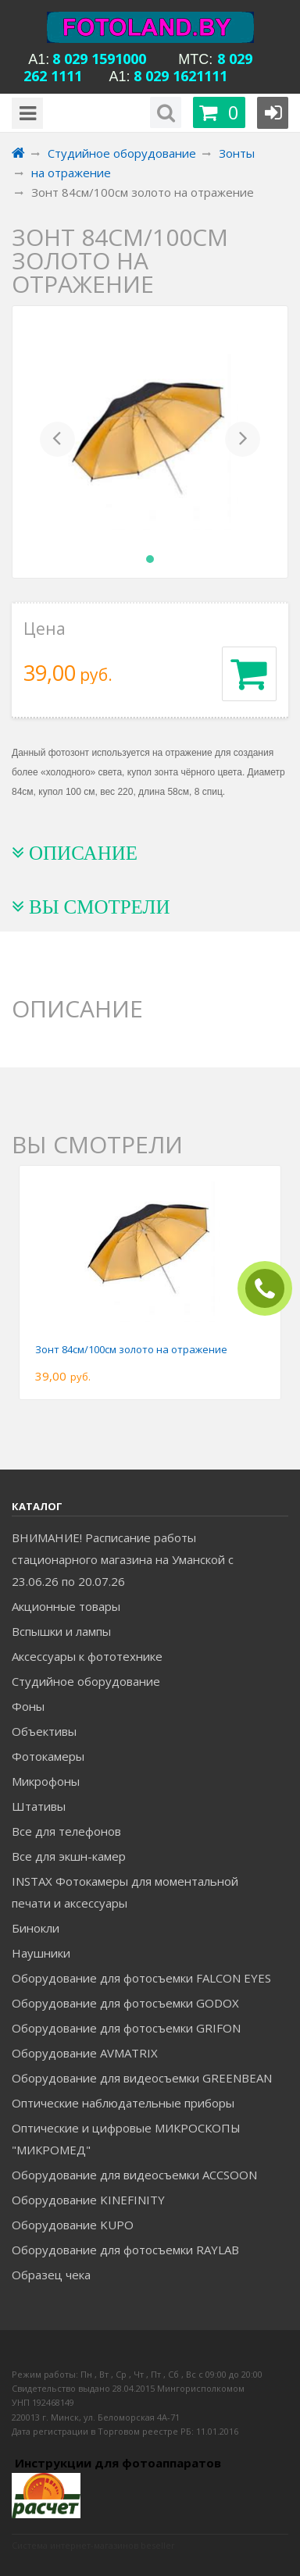 The image size is (300, 2576). What do you see at coordinates (66, 1831) in the screenshot?
I see `Все для телефонов` at bounding box center [66, 1831].